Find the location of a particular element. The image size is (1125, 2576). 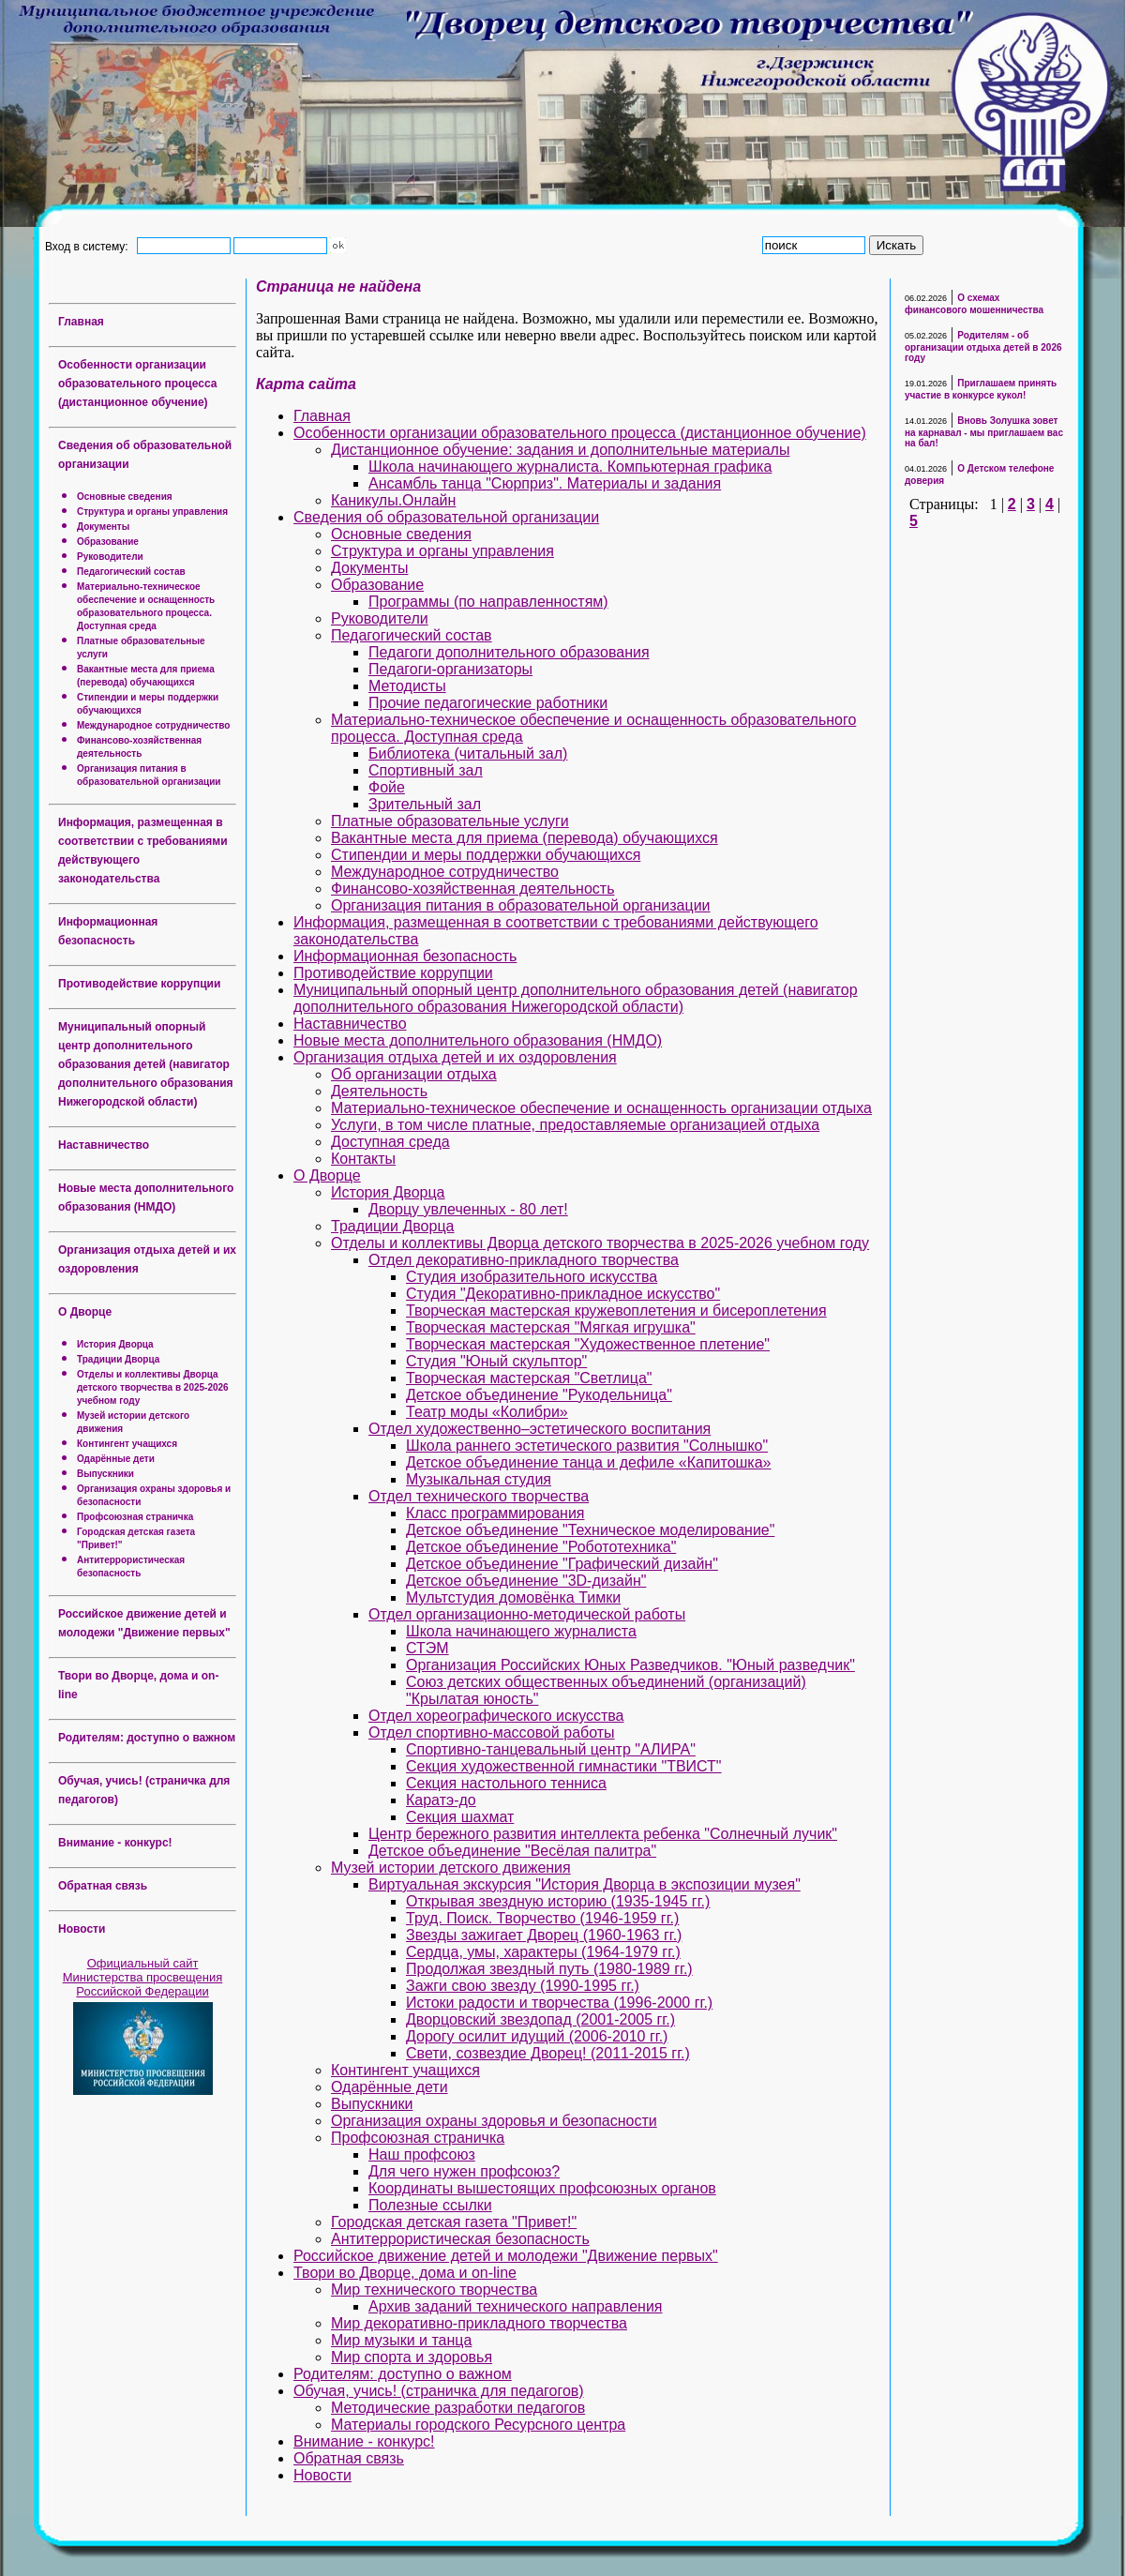

Дистанционное обучение: задания и дополнительные материалы is located at coordinates (560, 450).